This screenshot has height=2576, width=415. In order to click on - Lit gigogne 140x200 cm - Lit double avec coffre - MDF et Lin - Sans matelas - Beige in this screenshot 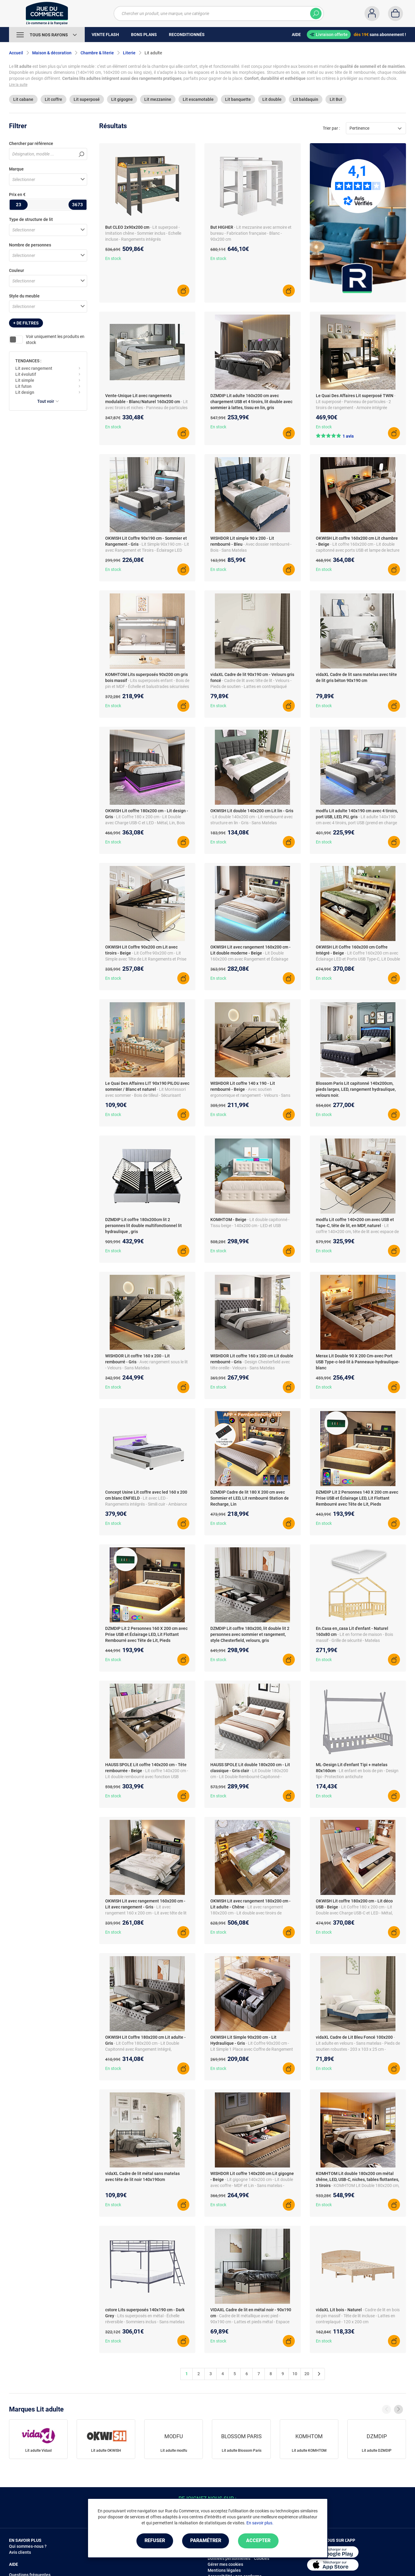, I will do `click(251, 2185)`.